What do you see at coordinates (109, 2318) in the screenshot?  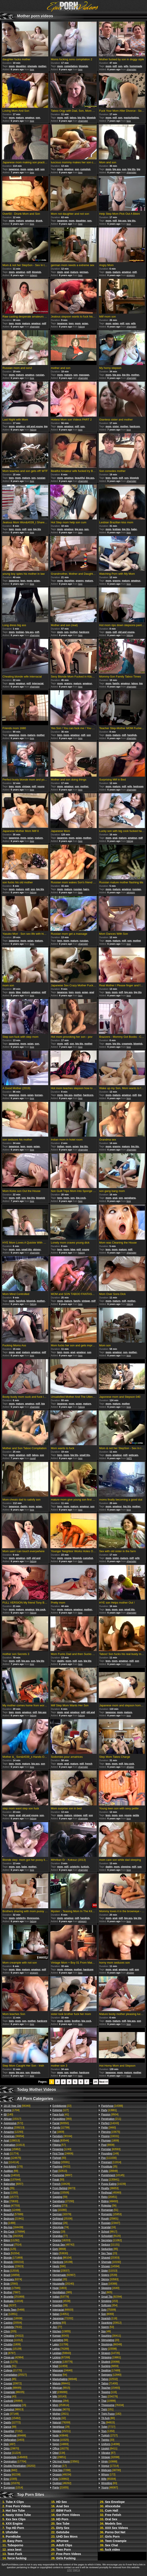 I see `[118]` at bounding box center [109, 2318].